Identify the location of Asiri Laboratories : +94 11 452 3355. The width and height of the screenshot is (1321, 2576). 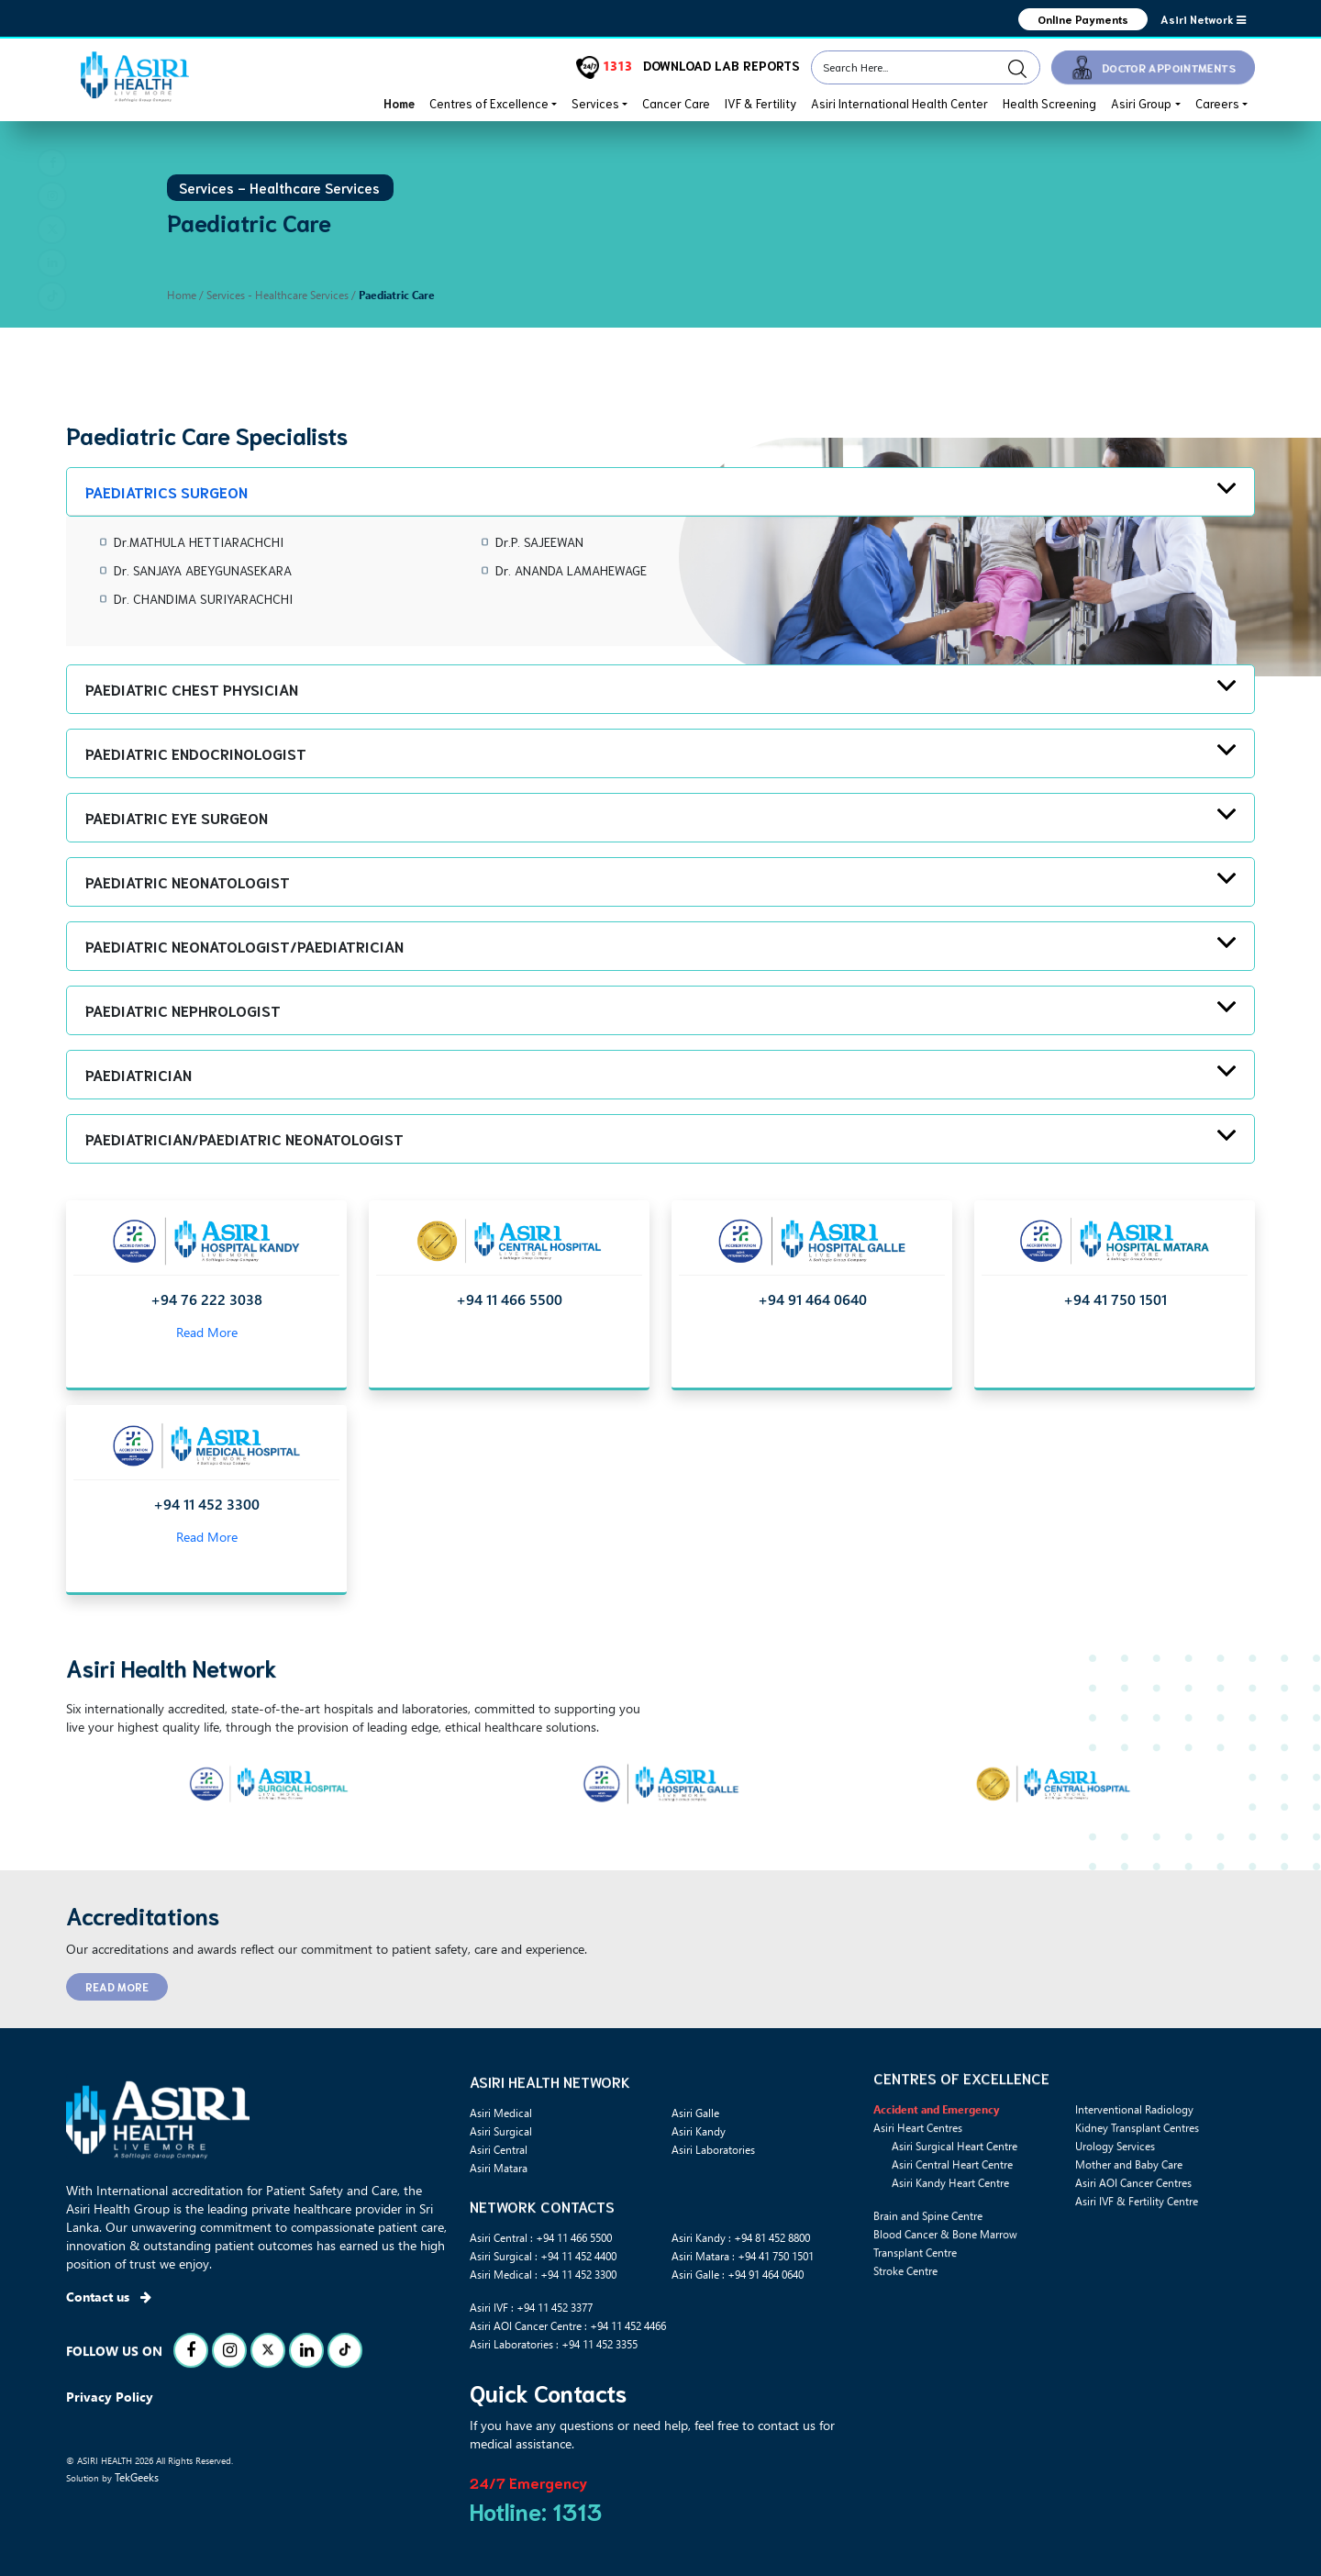
(554, 2343).